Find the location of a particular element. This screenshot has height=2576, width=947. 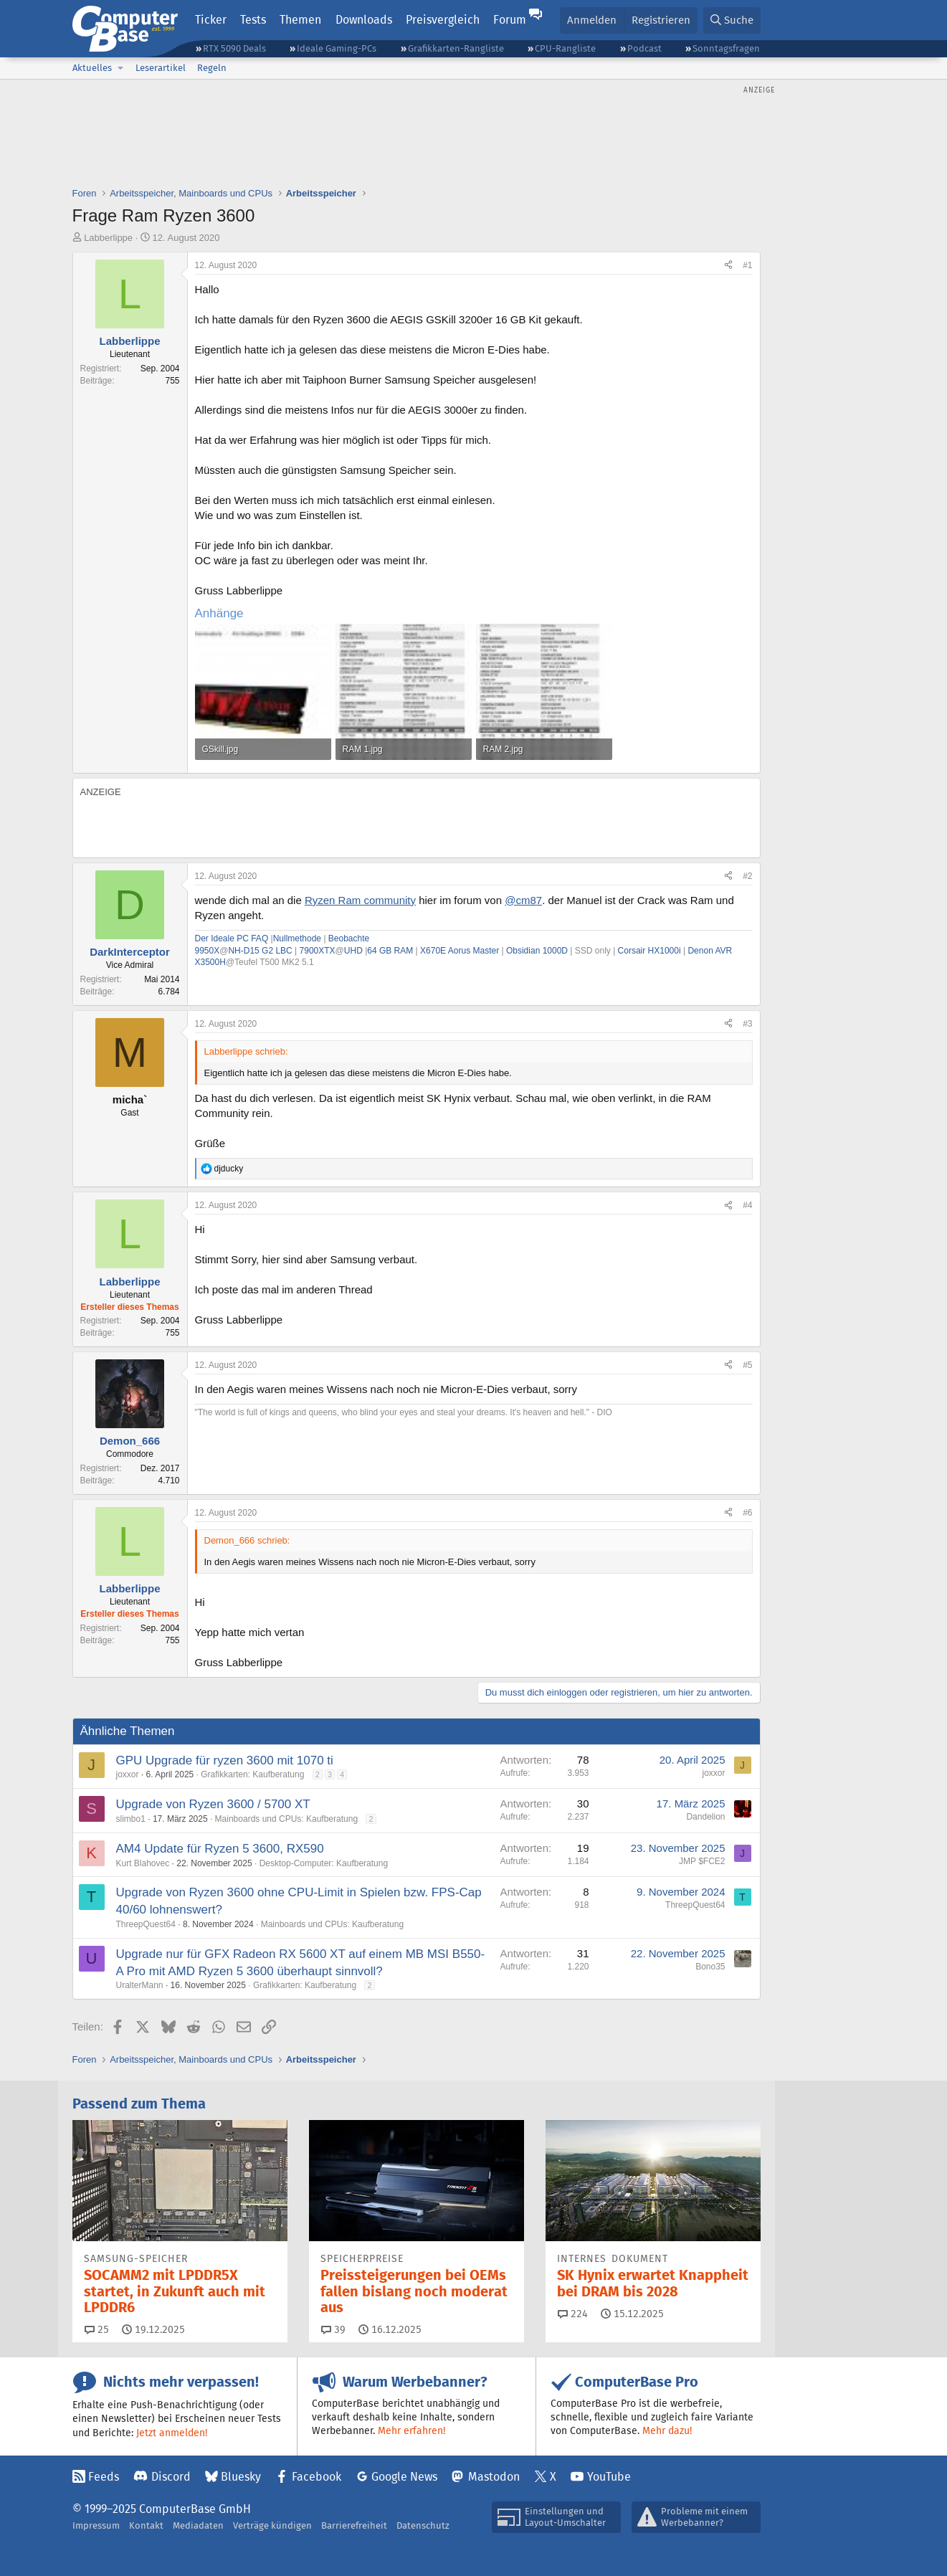

Bono35 is located at coordinates (710, 1967).